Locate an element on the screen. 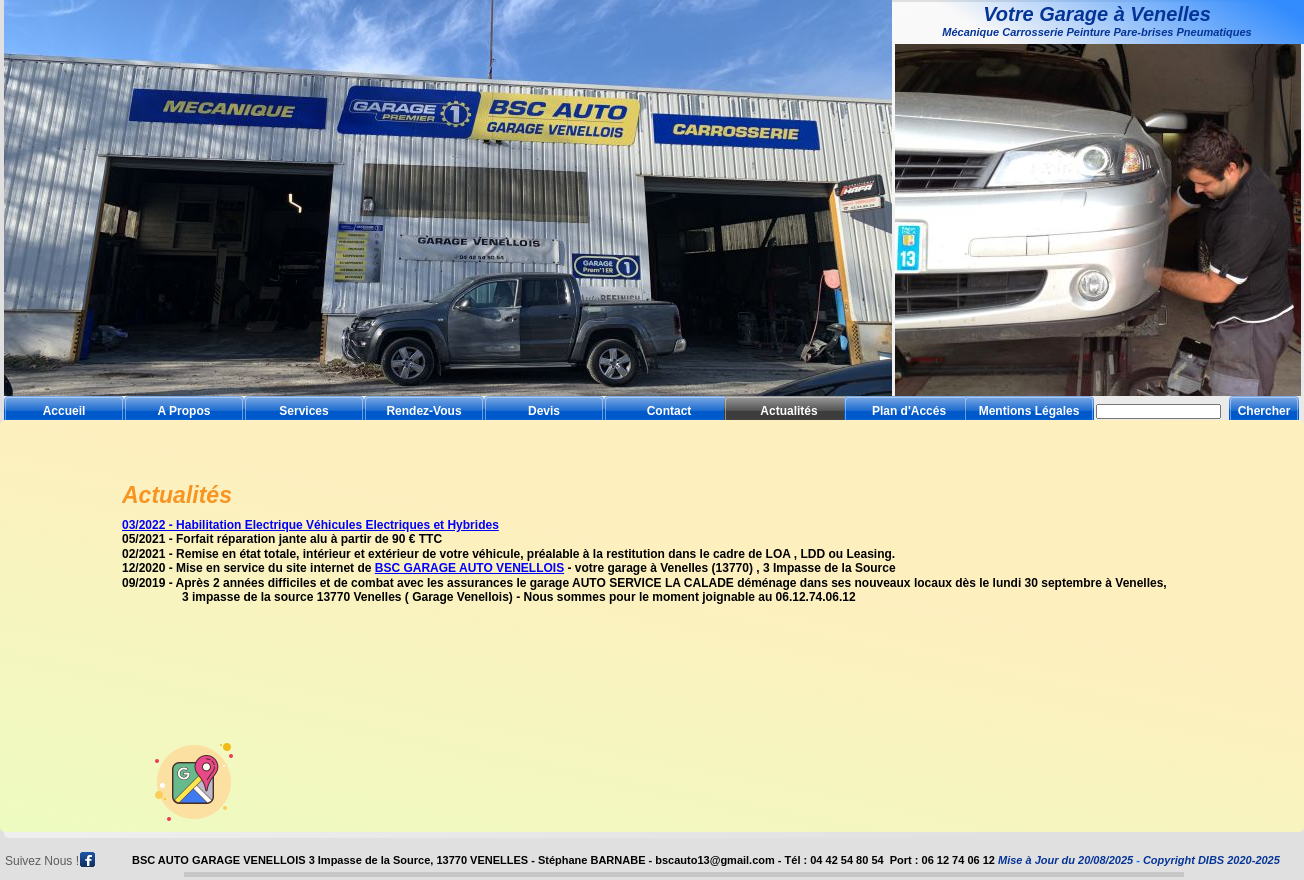  Plan d'Accés is located at coordinates (909, 411).